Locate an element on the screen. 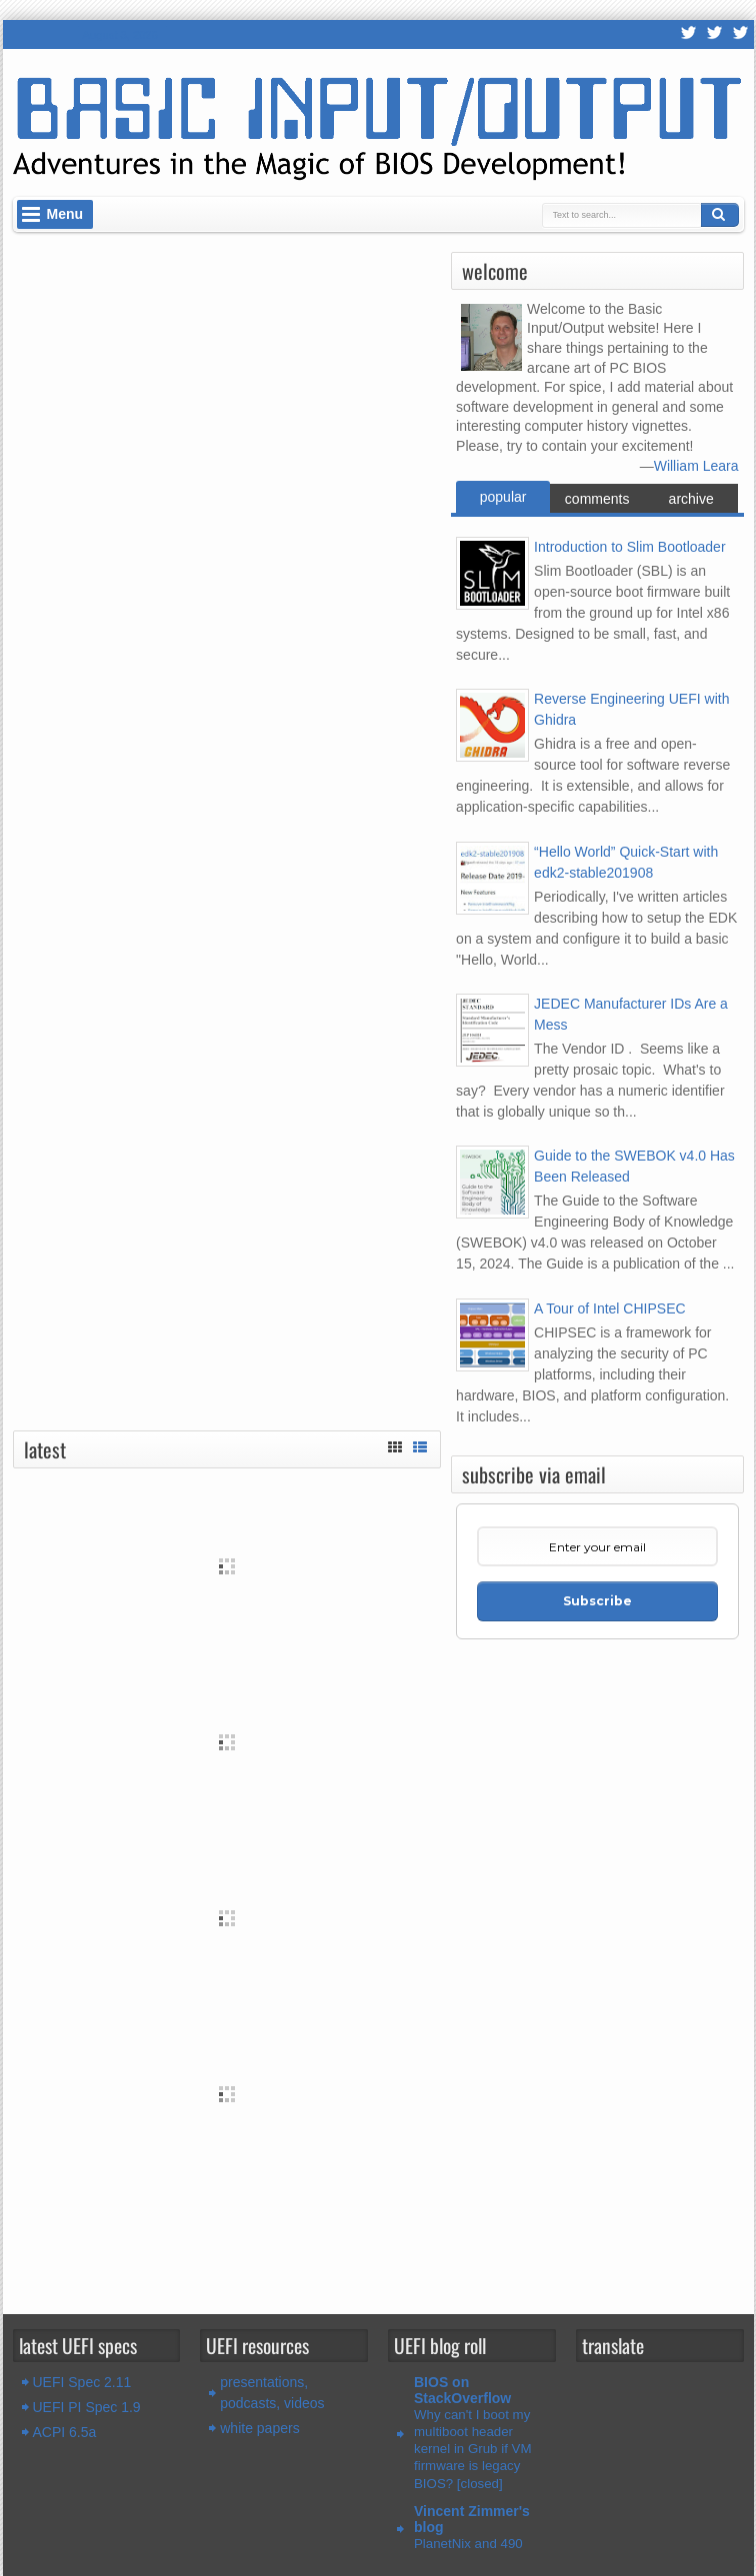 This screenshot has height=2576, width=756. RSS is located at coordinates (689, 34).